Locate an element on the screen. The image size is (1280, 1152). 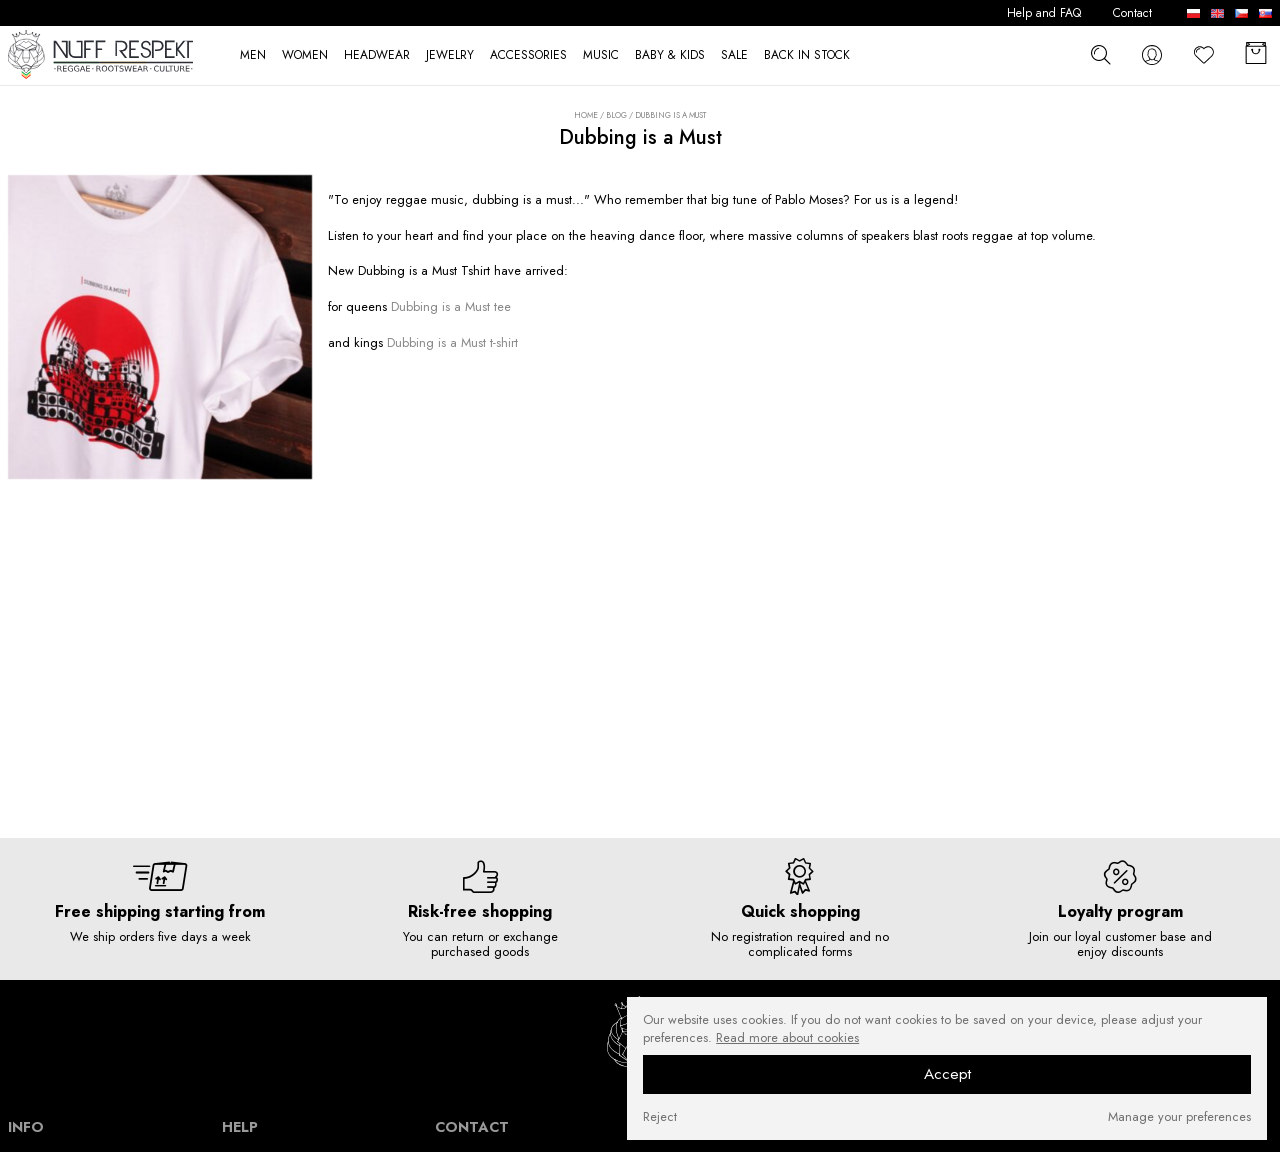
JEWELRY is located at coordinates (450, 55).